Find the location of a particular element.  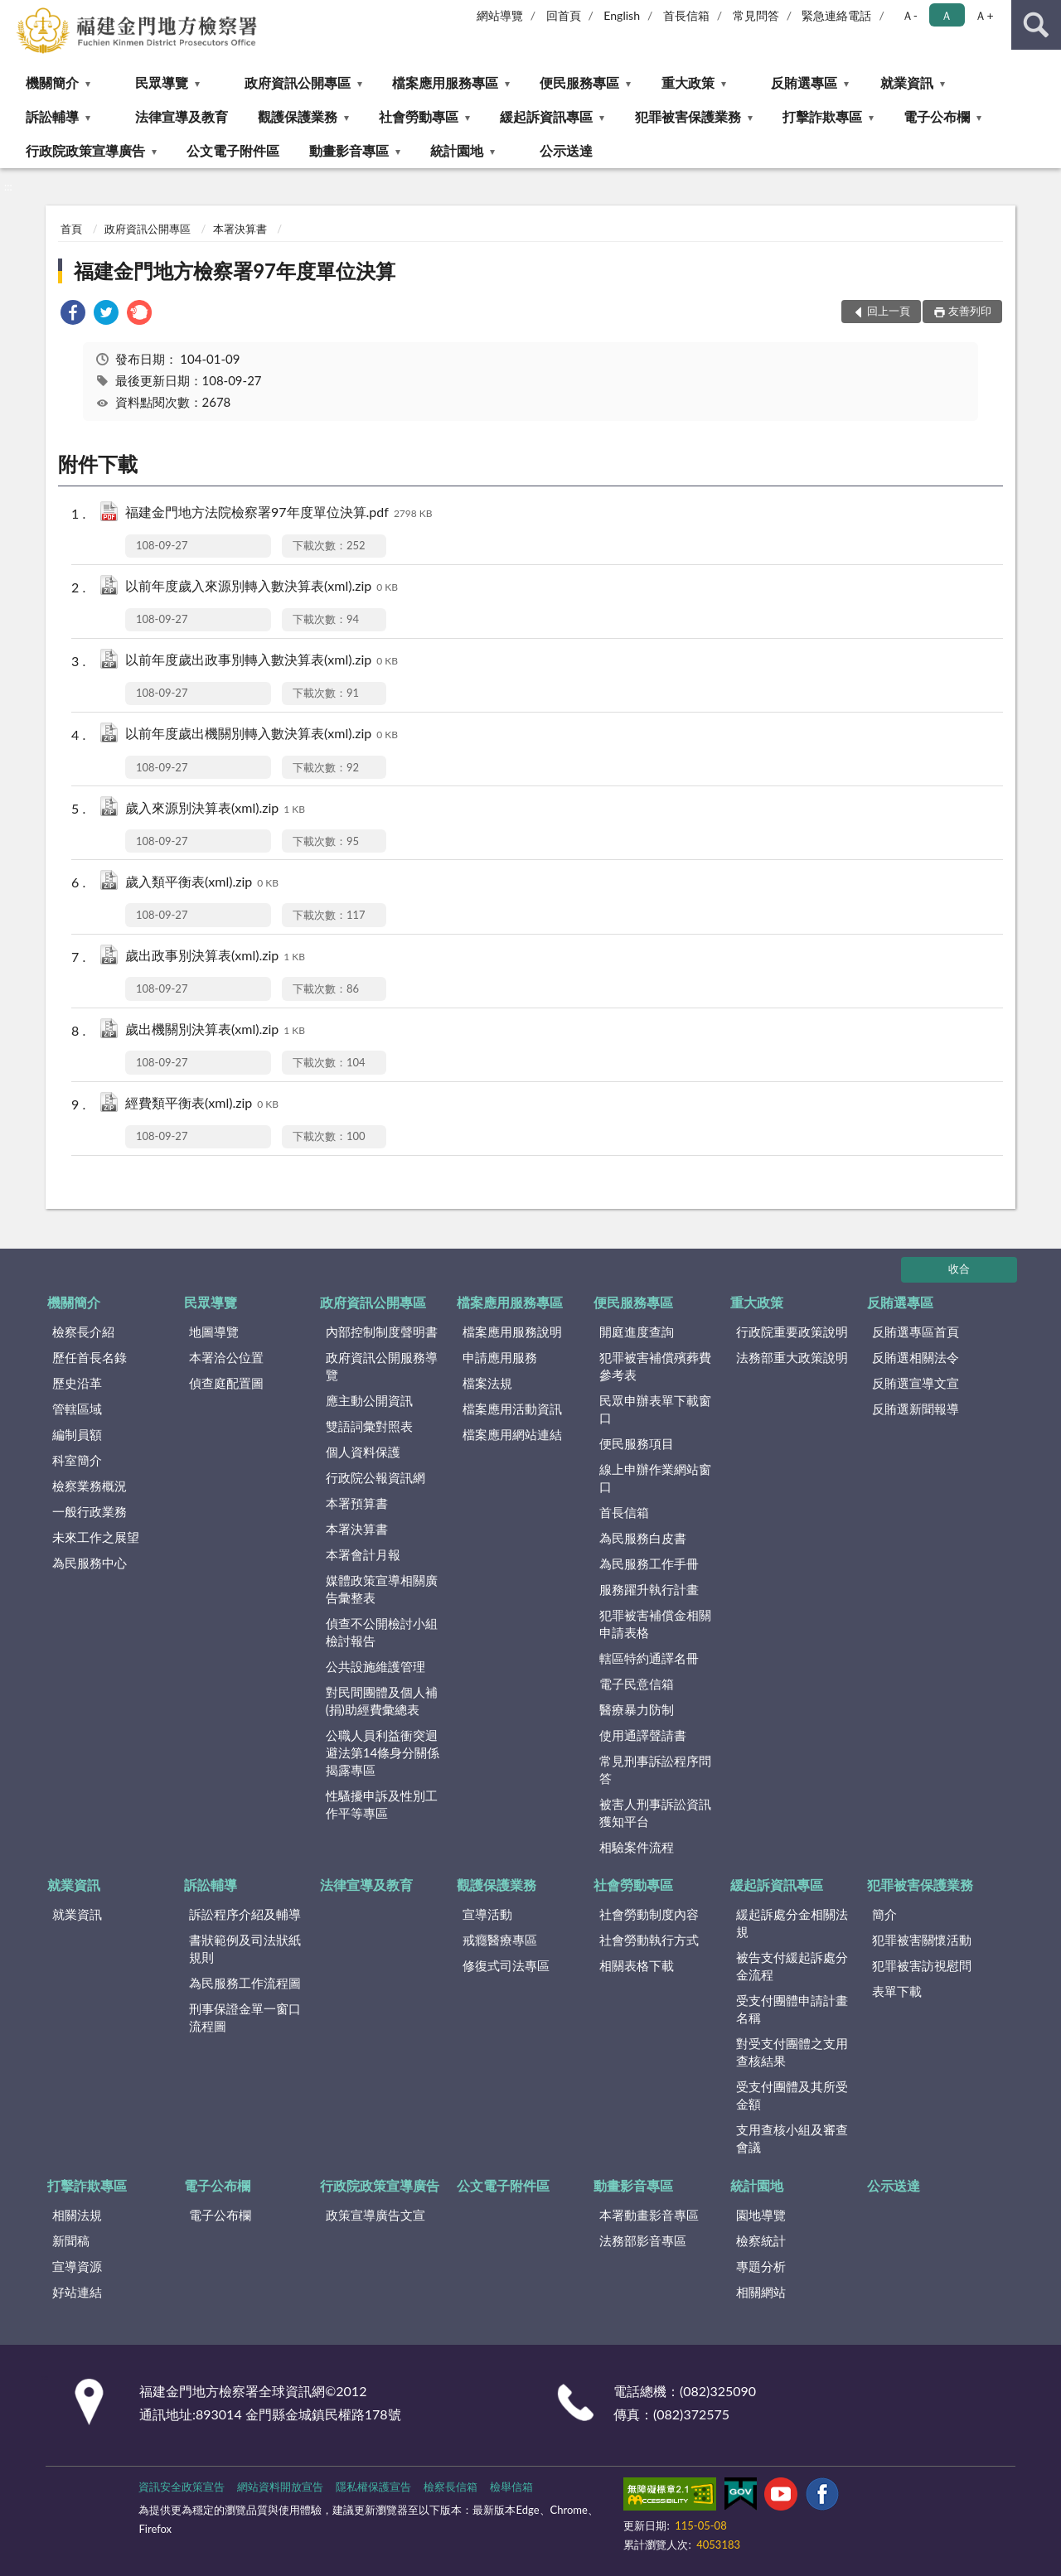

Ａ [button] is located at coordinates (946, 15).